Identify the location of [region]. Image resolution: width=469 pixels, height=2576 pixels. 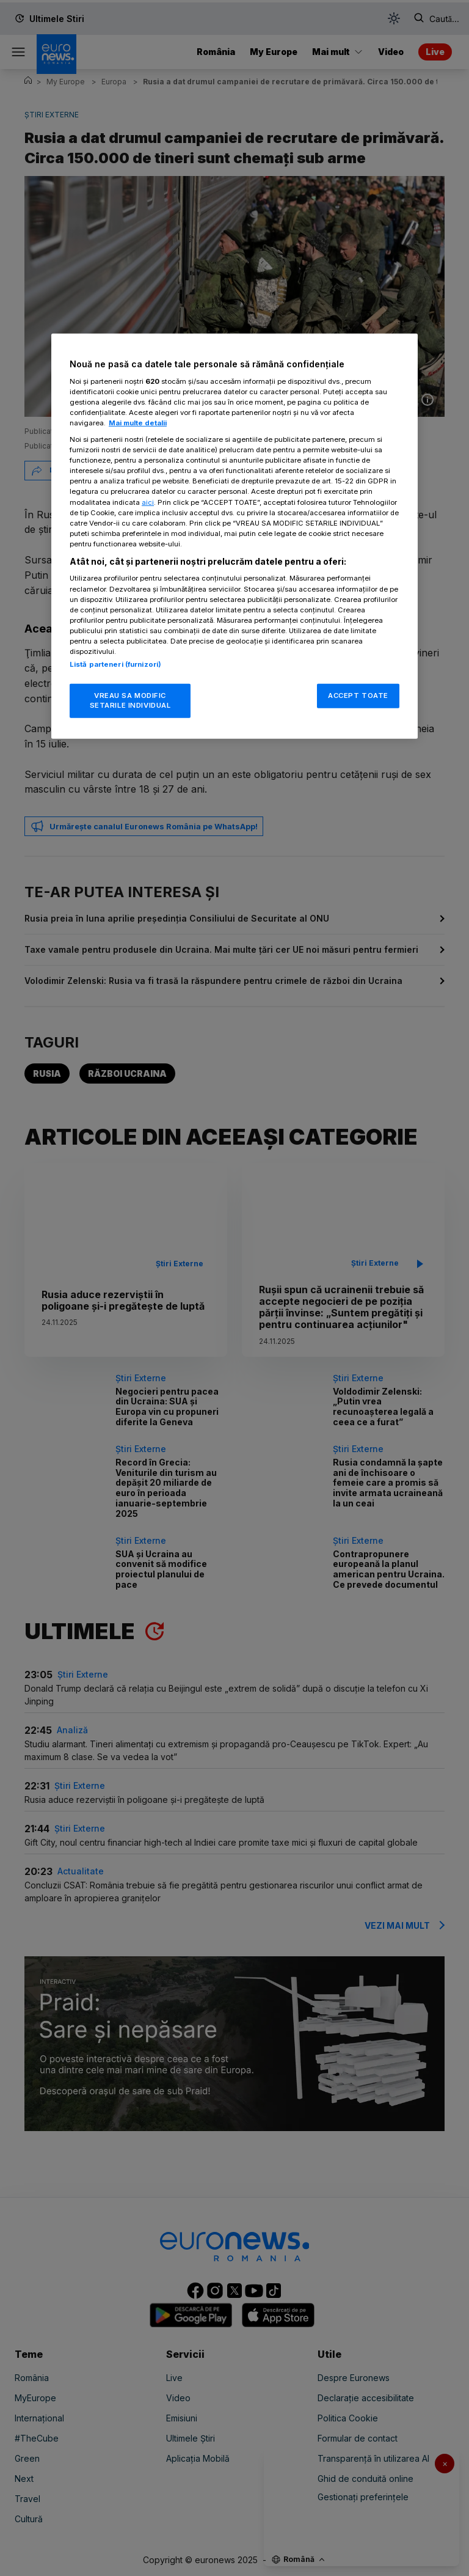
(234, 536).